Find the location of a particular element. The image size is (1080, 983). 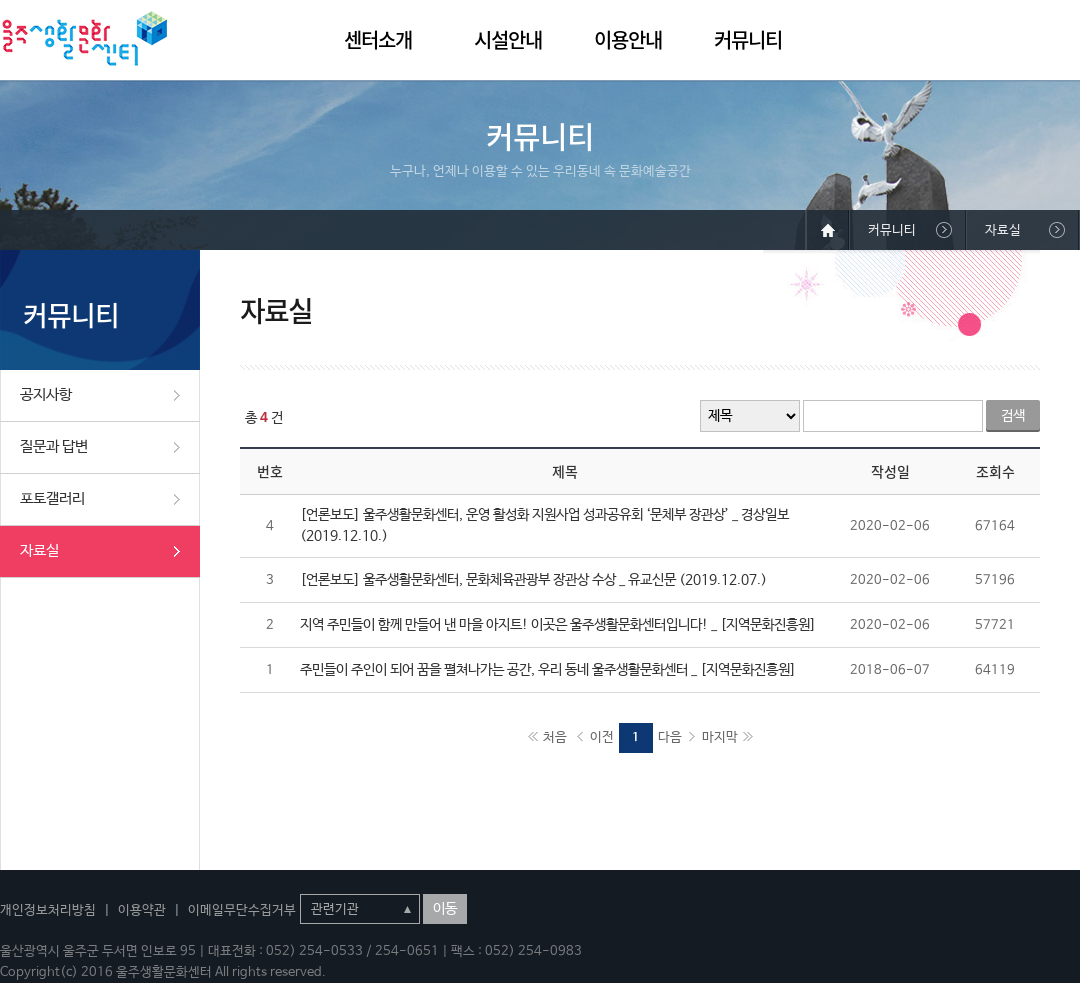

지역 주민들이 함께 만들어 낸 마을 아지트! 이곳은 울주생활문화센터입니다! _ [지역문화진흥원] is located at coordinates (558, 625).